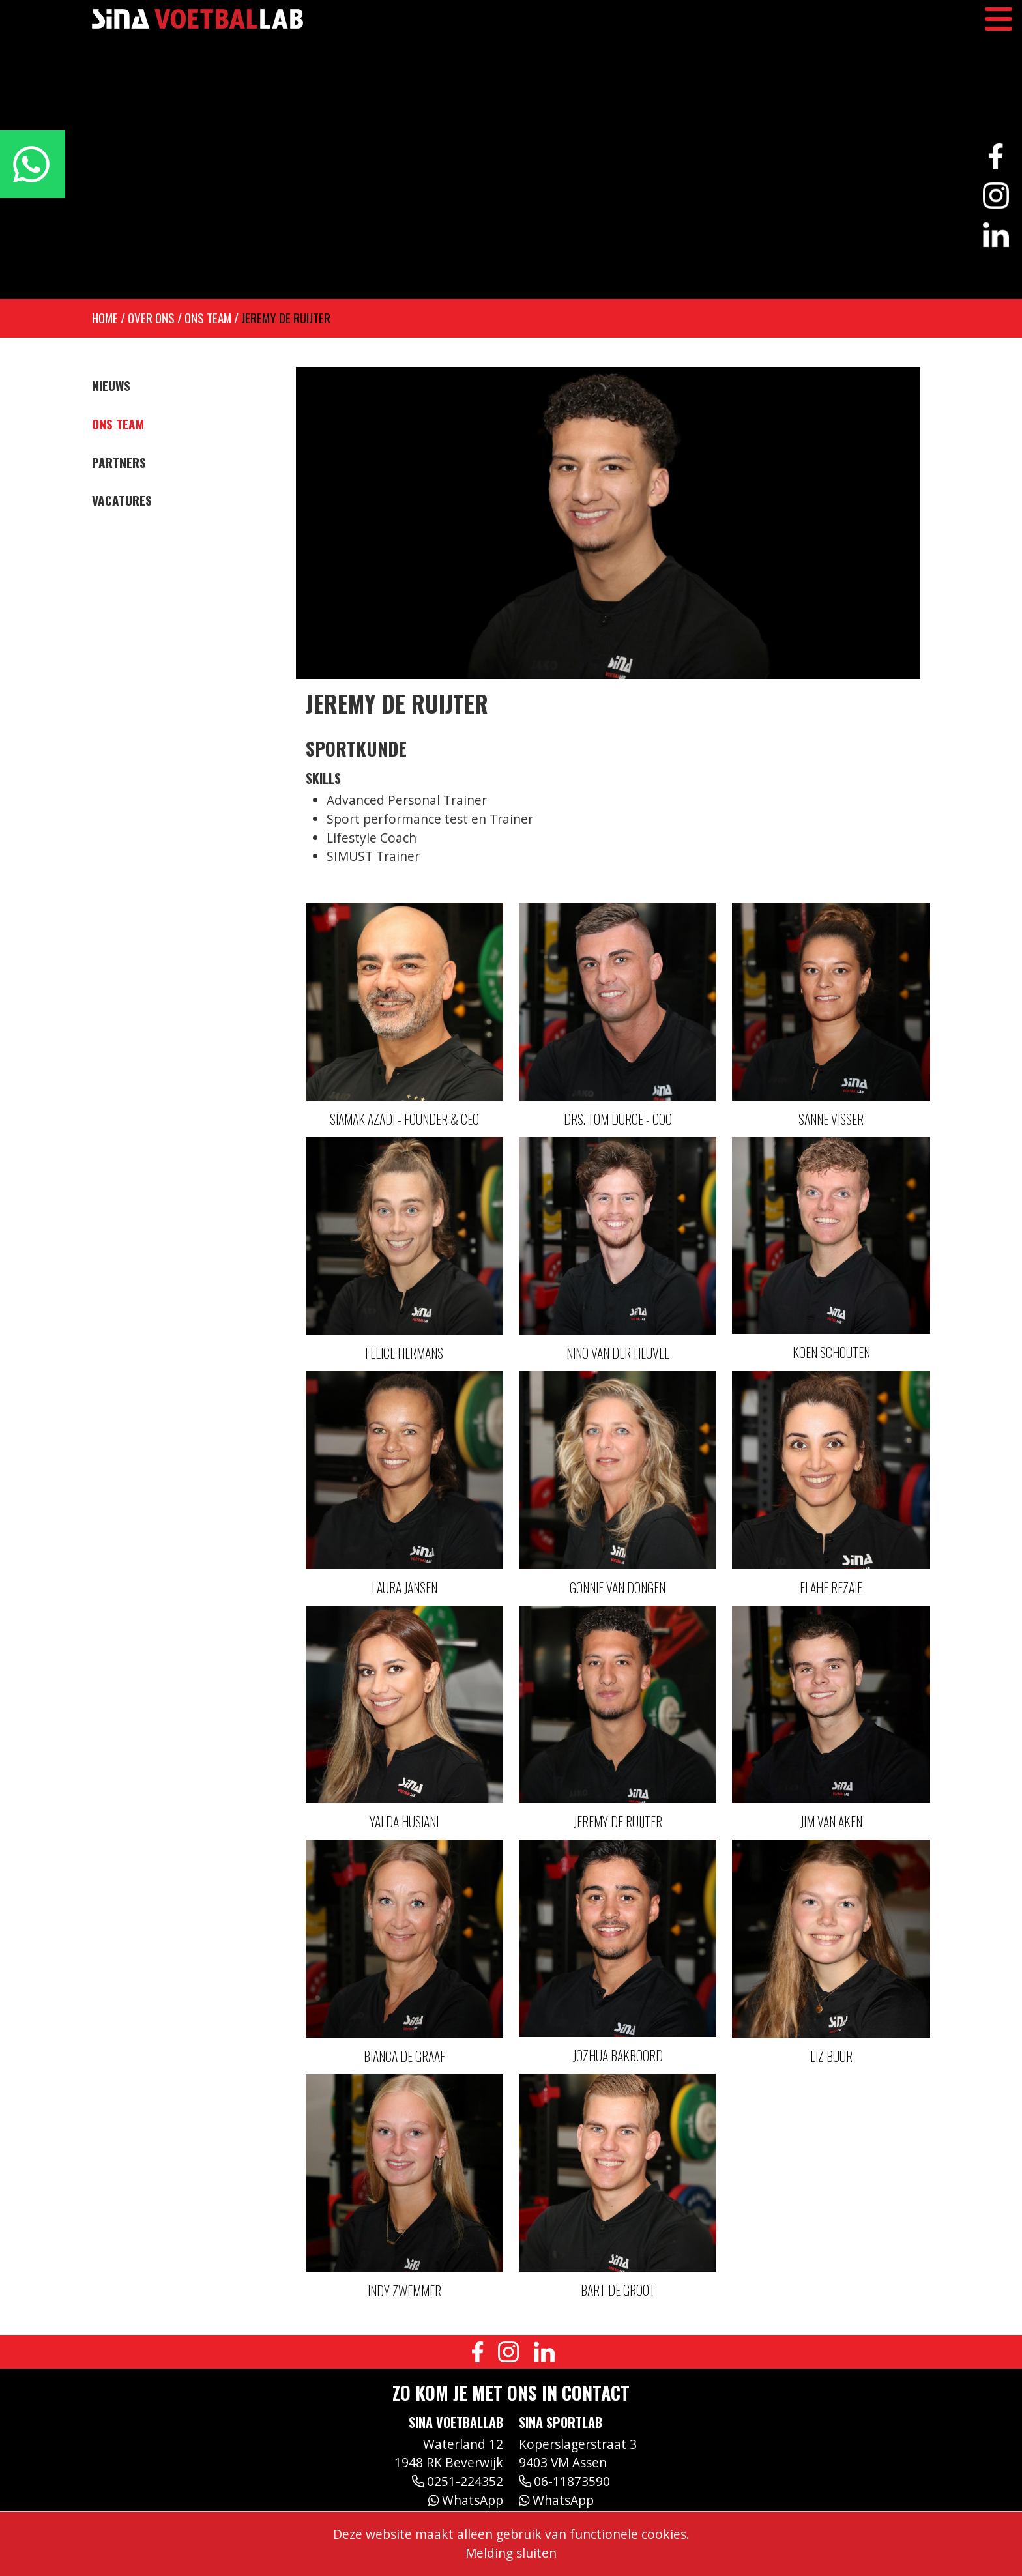 The width and height of the screenshot is (1022, 2576). Describe the element at coordinates (151, 317) in the screenshot. I see `Over ons` at that location.